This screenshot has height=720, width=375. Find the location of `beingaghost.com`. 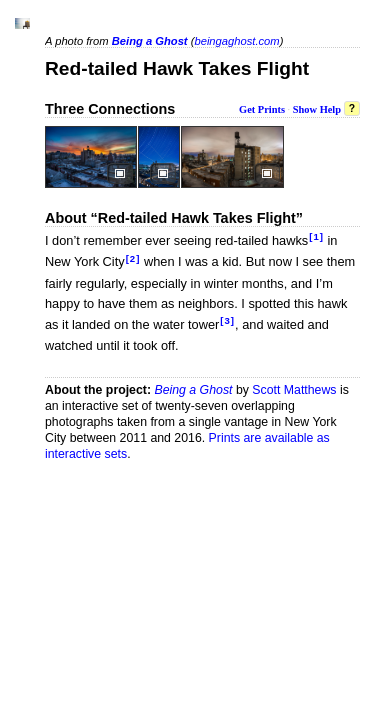

beingaghost.com is located at coordinates (236, 41).